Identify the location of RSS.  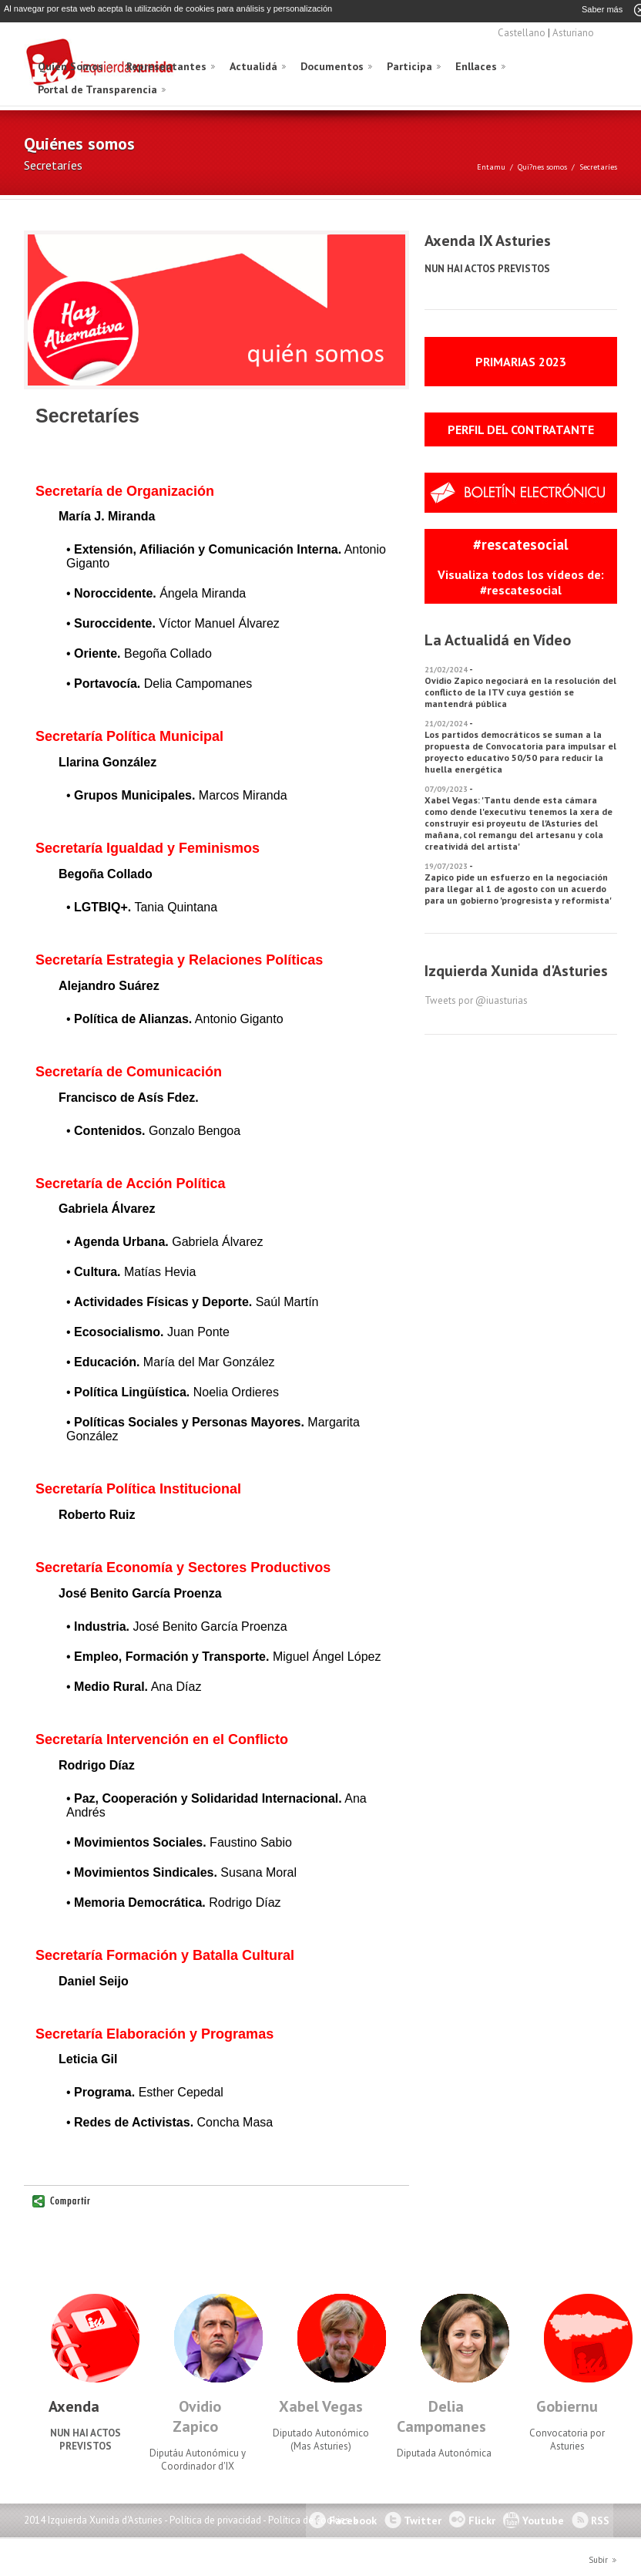
(600, 2520).